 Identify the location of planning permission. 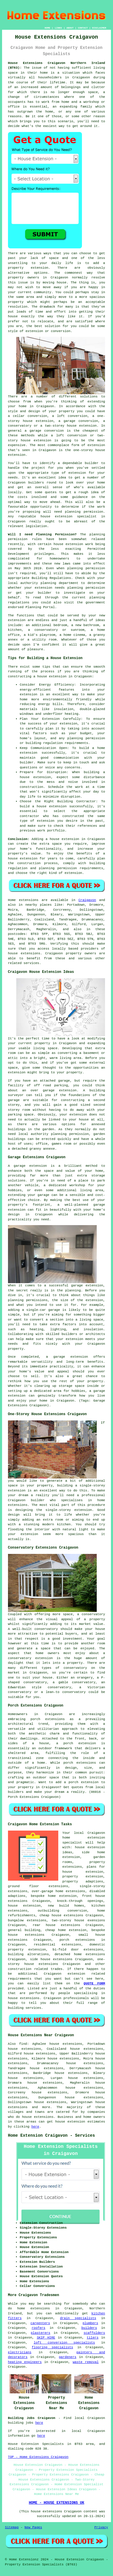
(84, 512).